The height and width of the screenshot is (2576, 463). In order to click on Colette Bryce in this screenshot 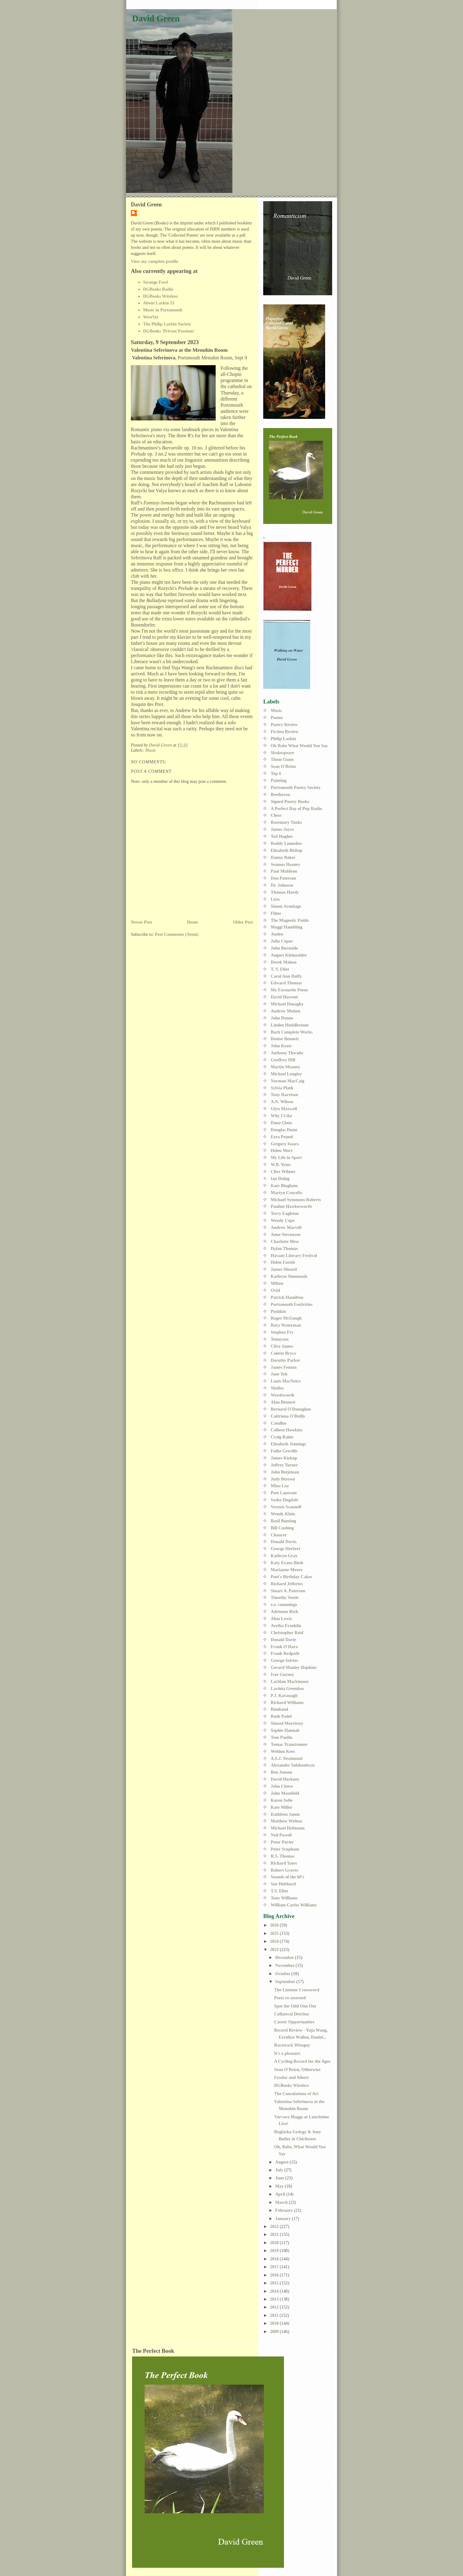, I will do `click(283, 1353)`.